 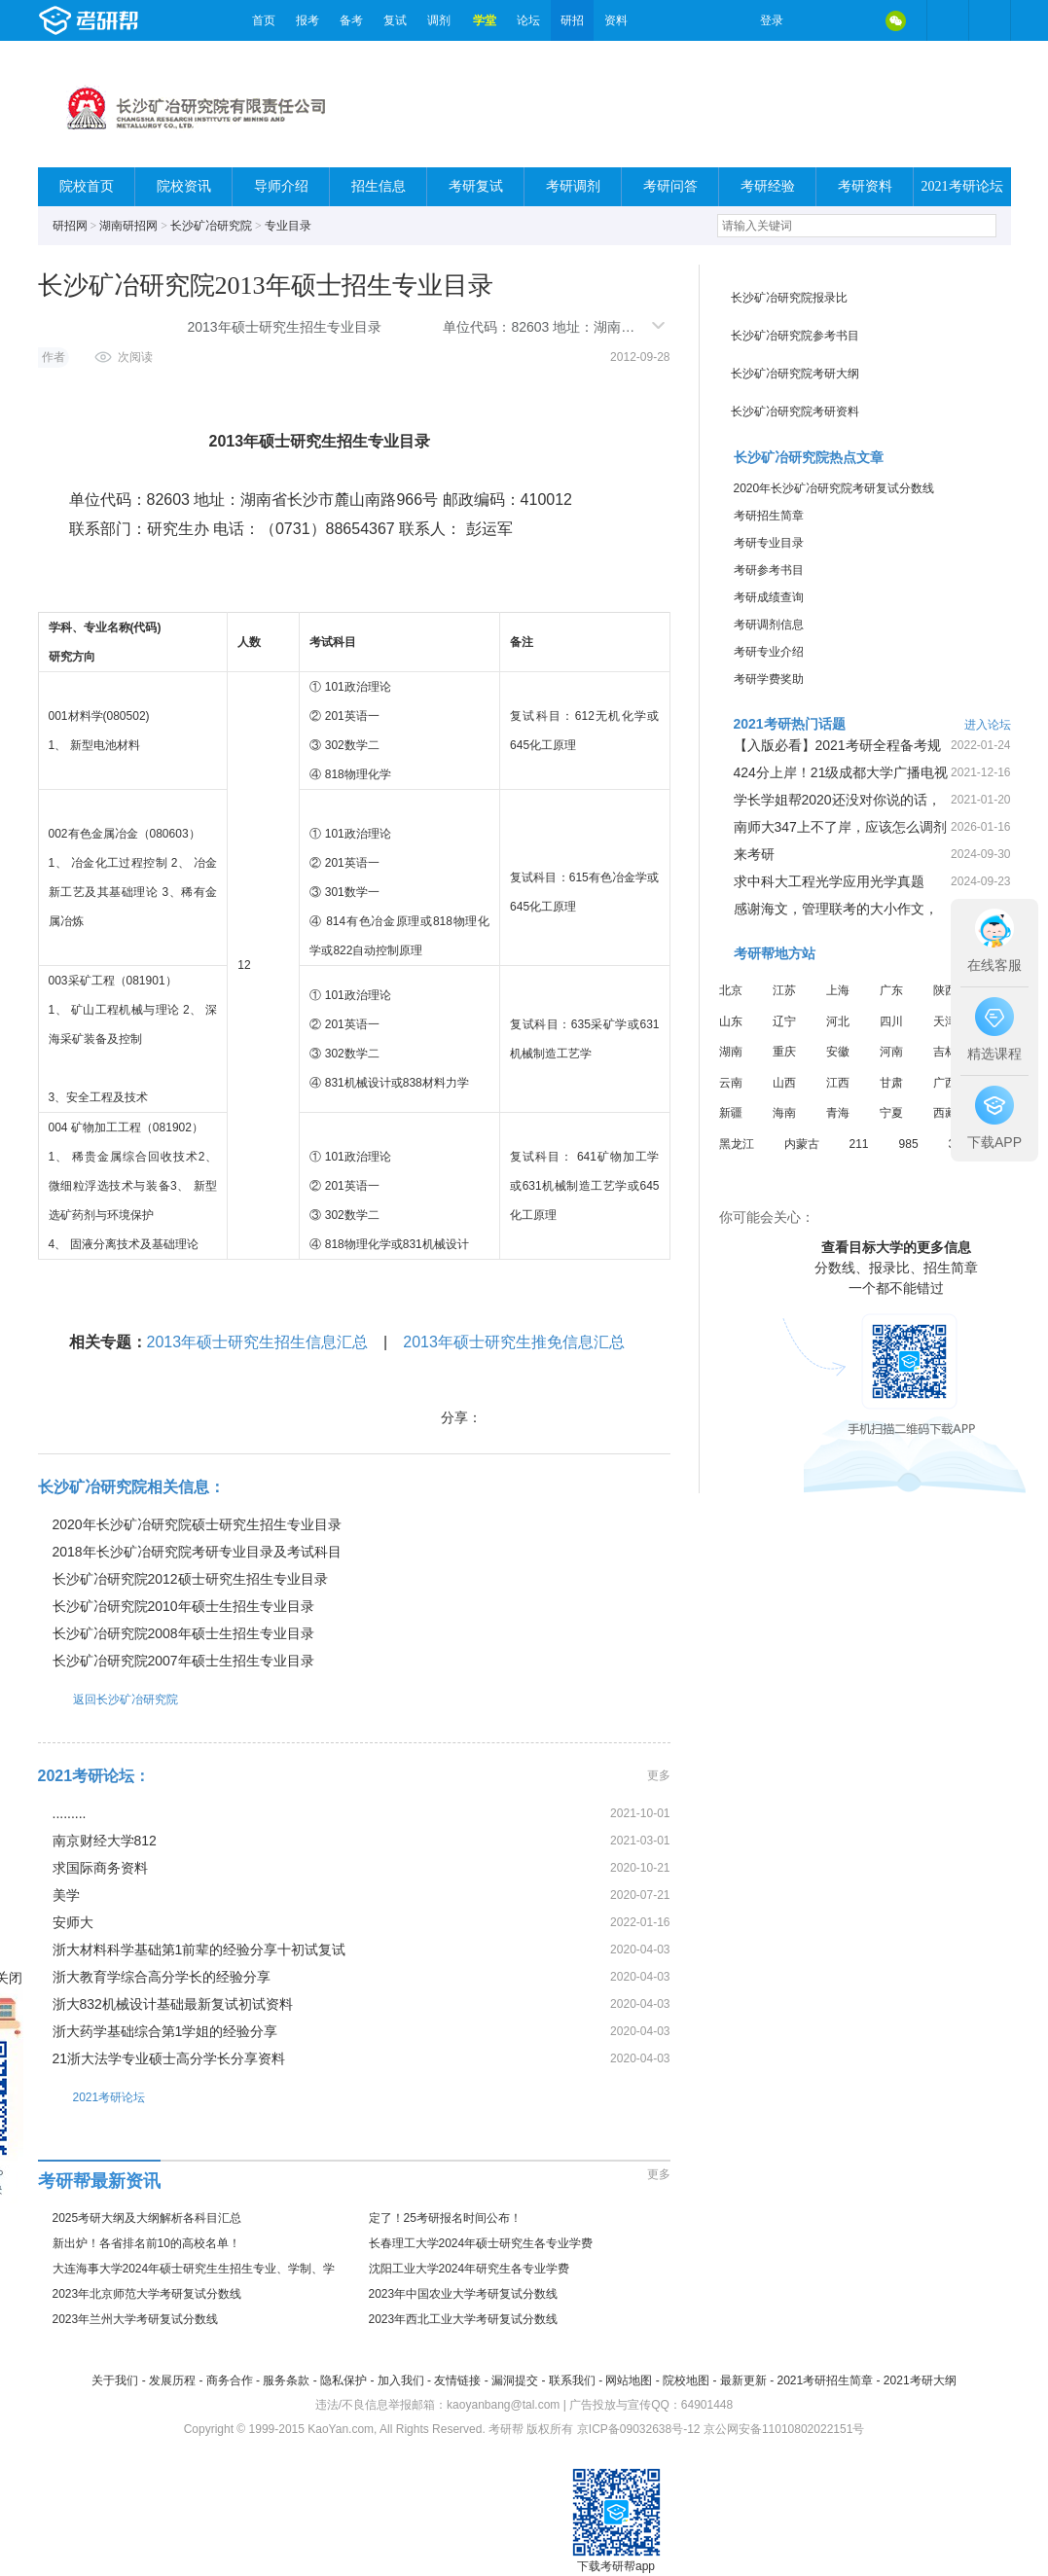 I want to click on 考研调剂, so click(x=573, y=186).